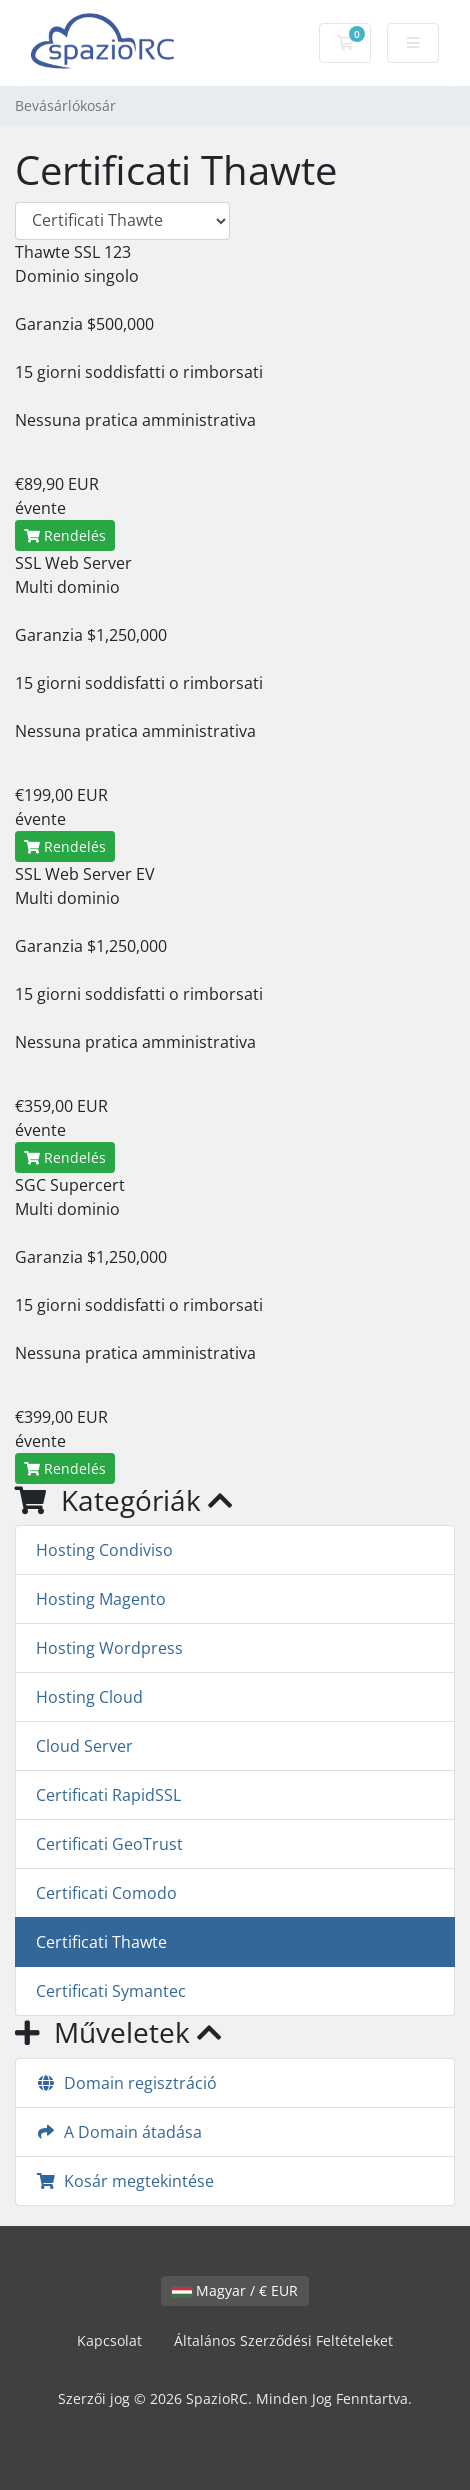 This screenshot has width=470, height=2490. What do you see at coordinates (106, 1893) in the screenshot?
I see `Certificati Comodo` at bounding box center [106, 1893].